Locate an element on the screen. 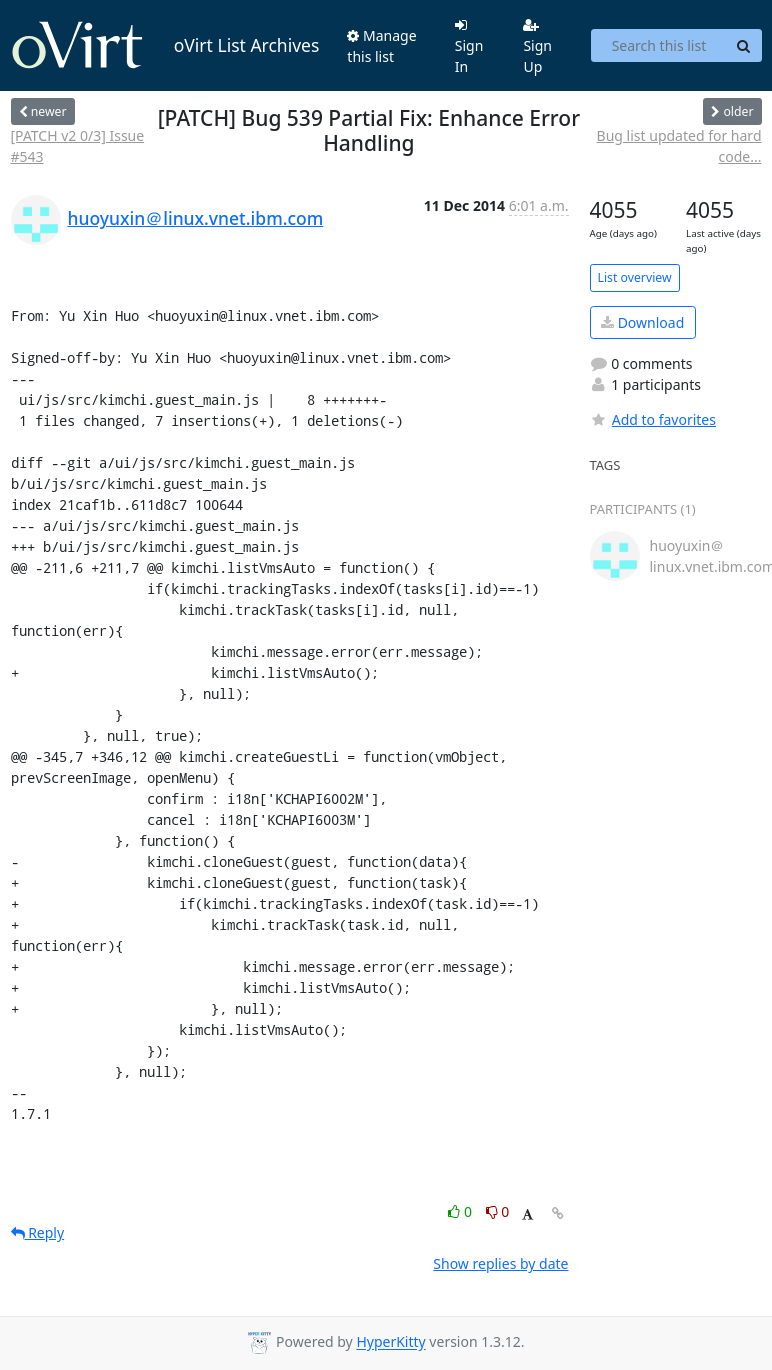 Image resolution: width=772 pixels, height=1370 pixels. Manage this list is located at coordinates (381, 46).